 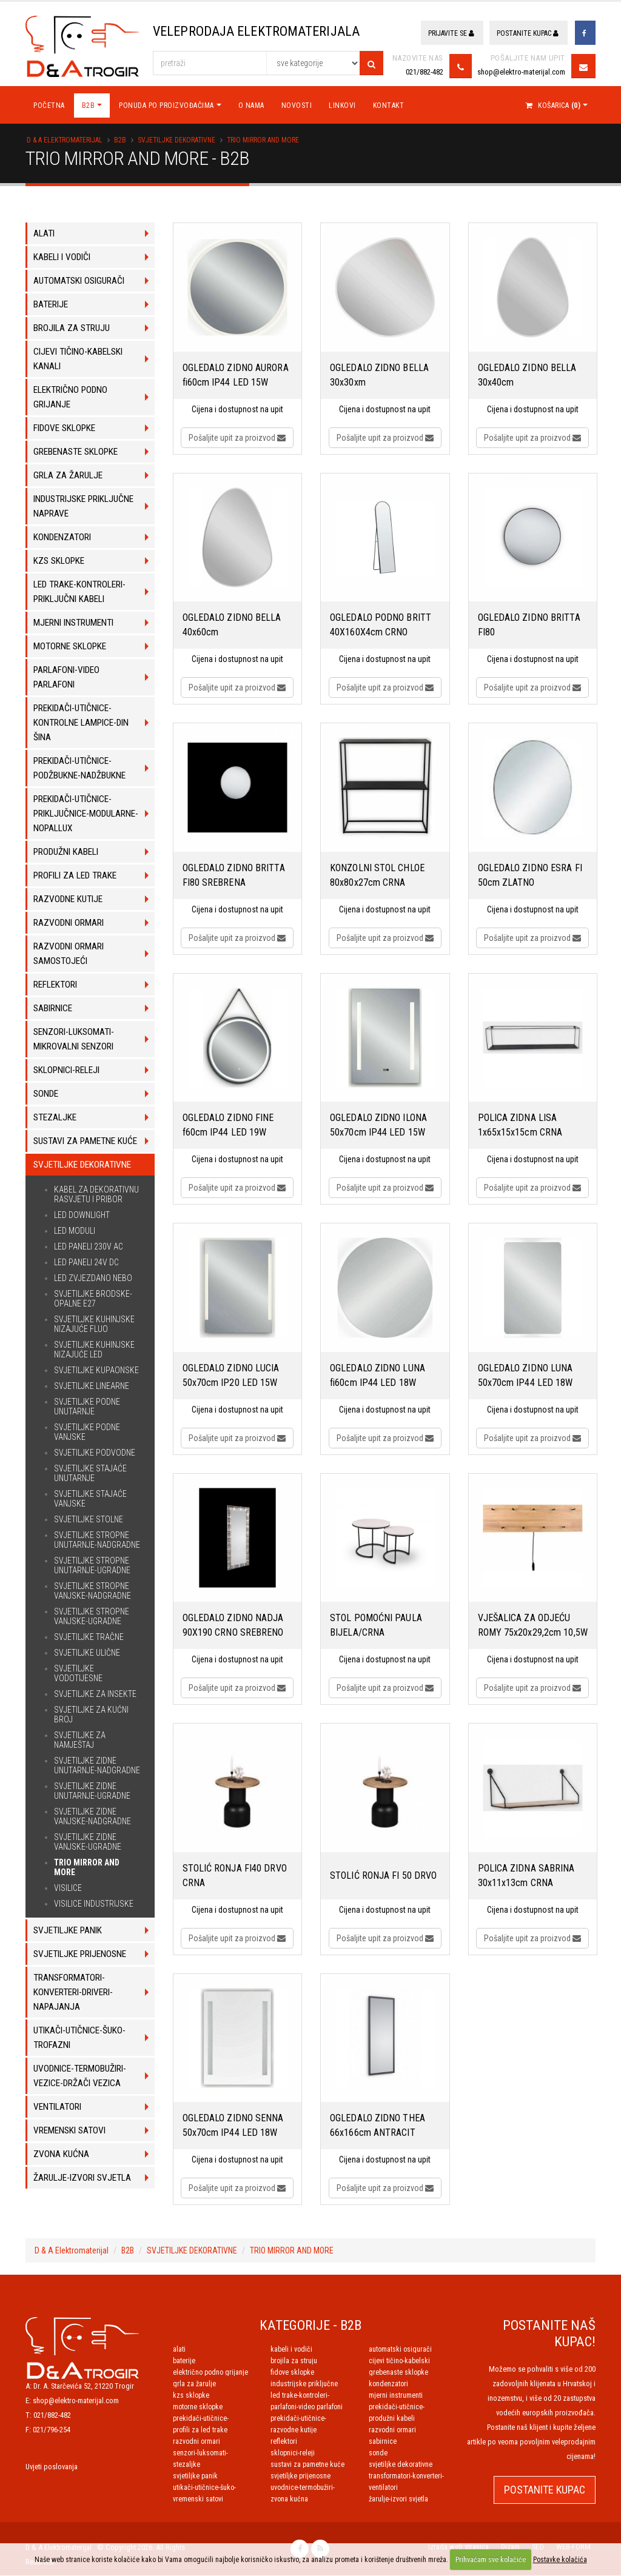 What do you see at coordinates (176, 140) in the screenshot?
I see `SVJETILJKE DEKORATIVNE` at bounding box center [176, 140].